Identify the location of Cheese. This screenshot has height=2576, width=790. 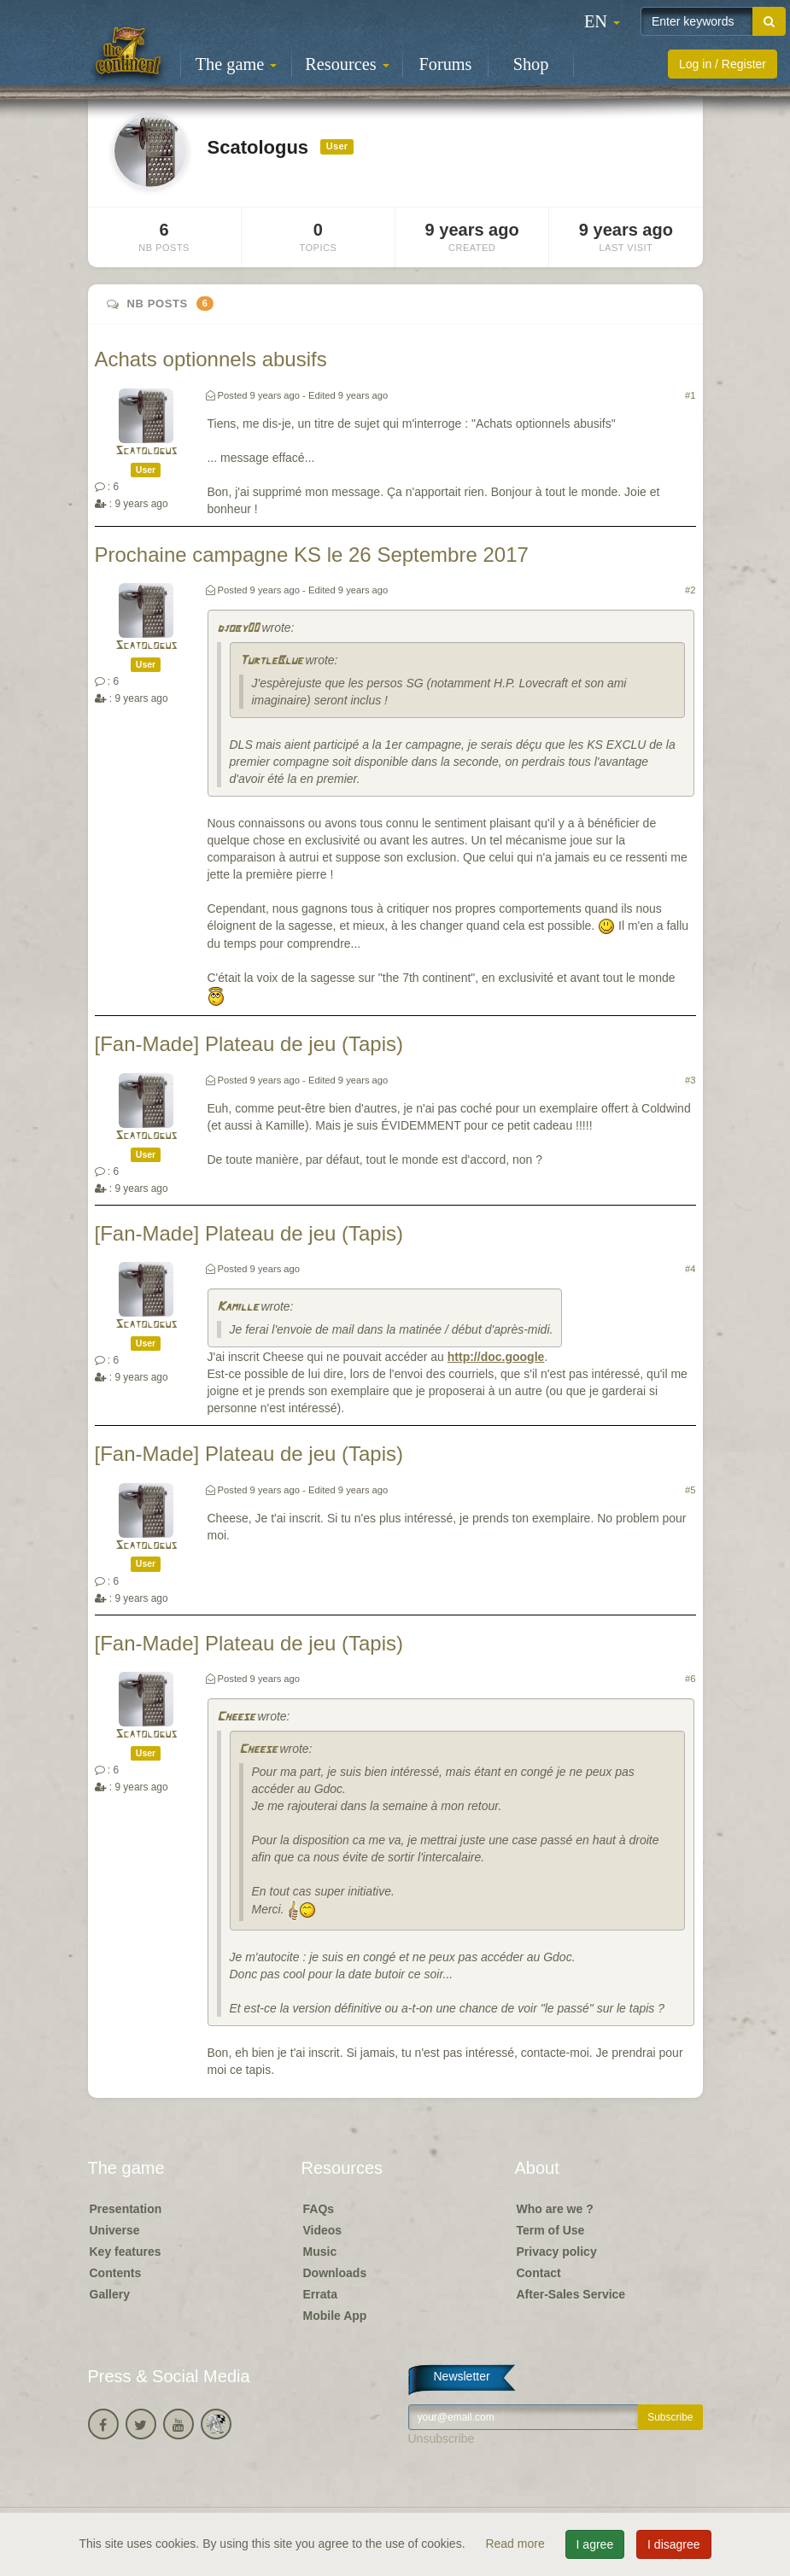
(236, 1717).